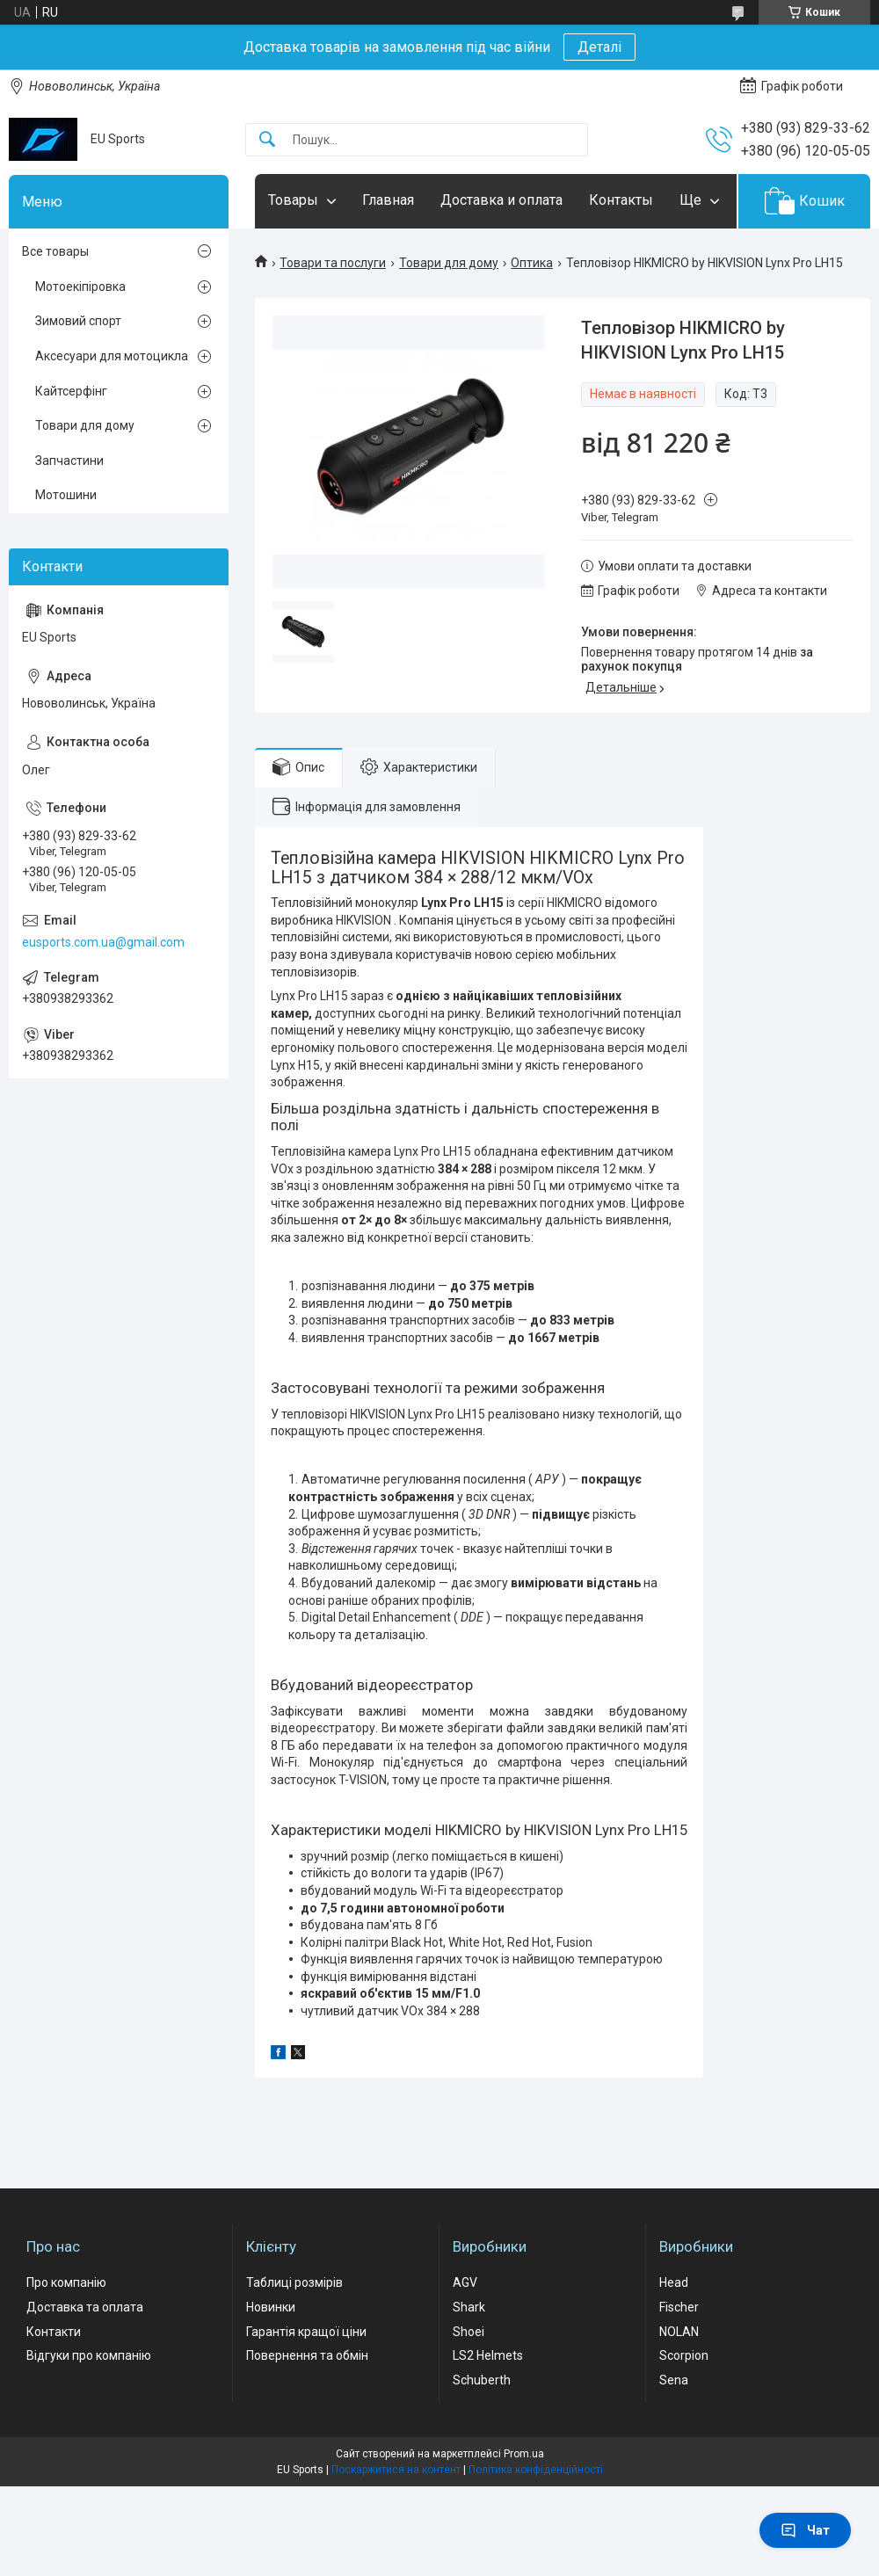  What do you see at coordinates (396, 2470) in the screenshot?
I see `Поскаржитися на контент` at bounding box center [396, 2470].